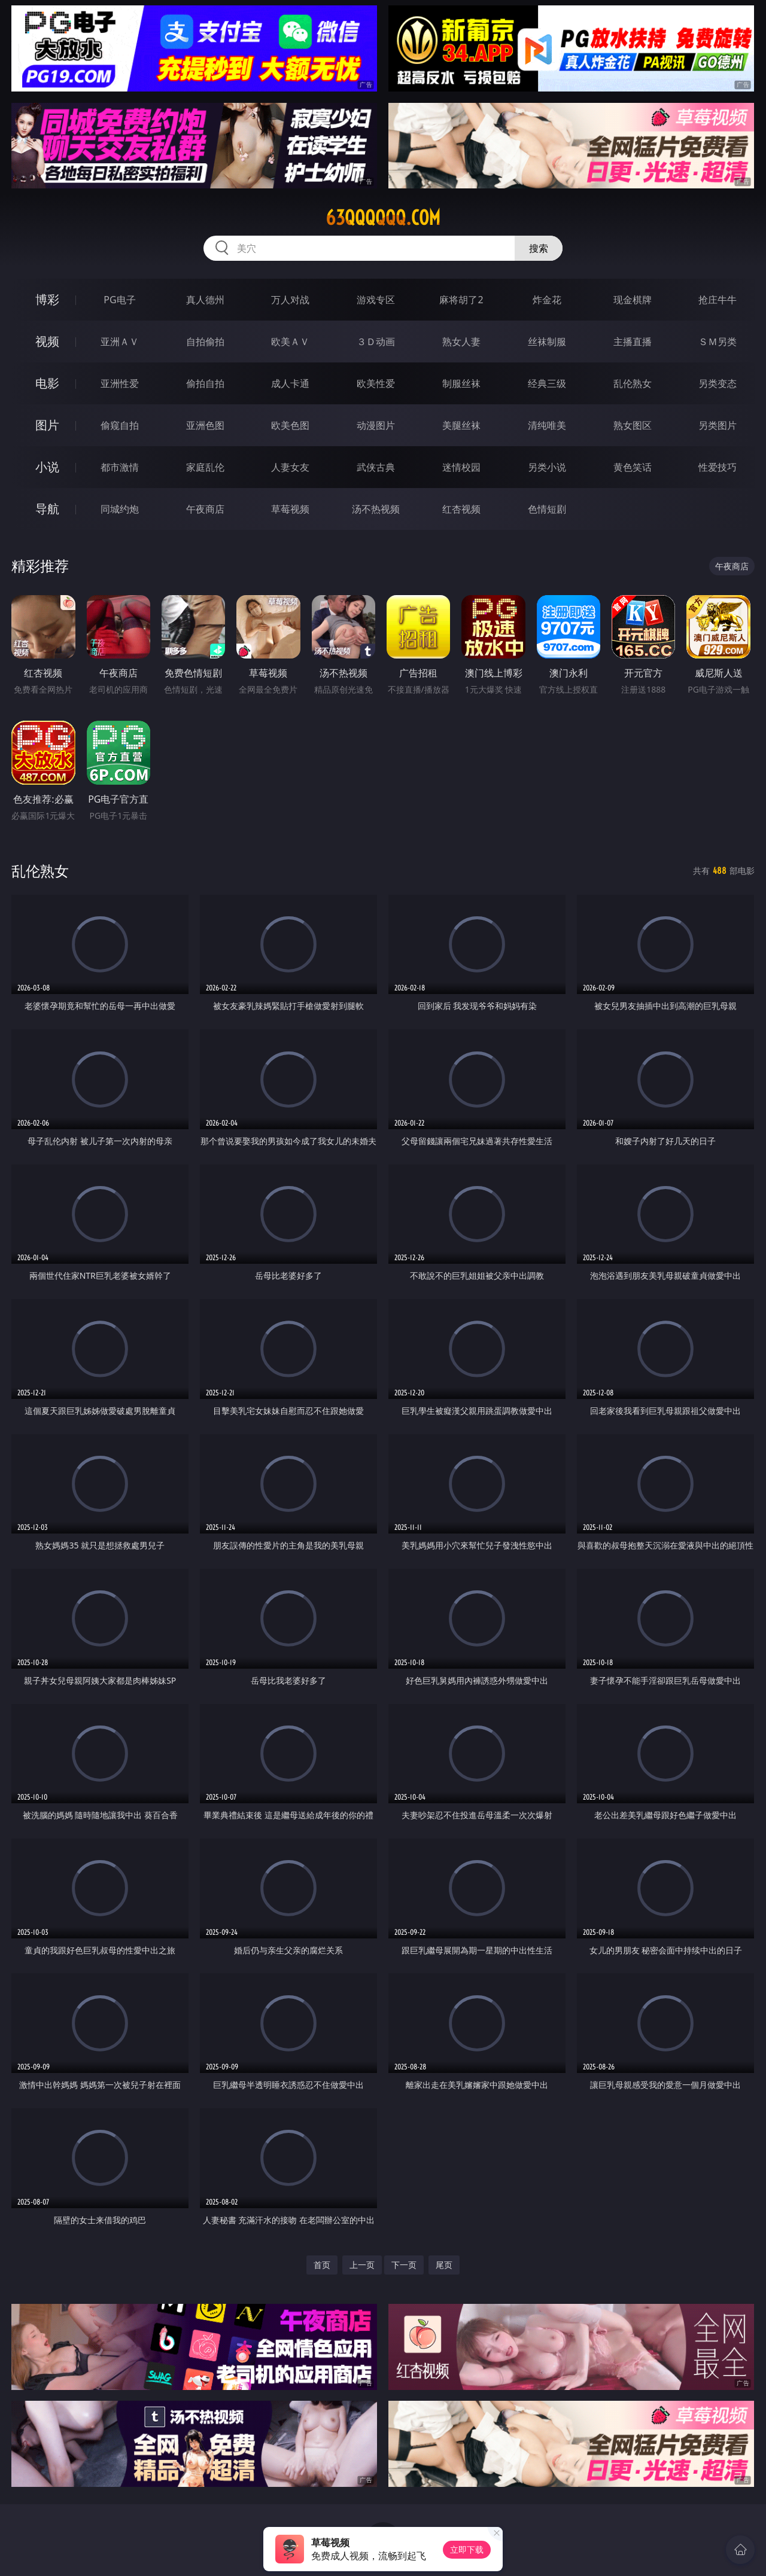 The height and width of the screenshot is (2576, 766). I want to click on 草莓视频, so click(290, 509).